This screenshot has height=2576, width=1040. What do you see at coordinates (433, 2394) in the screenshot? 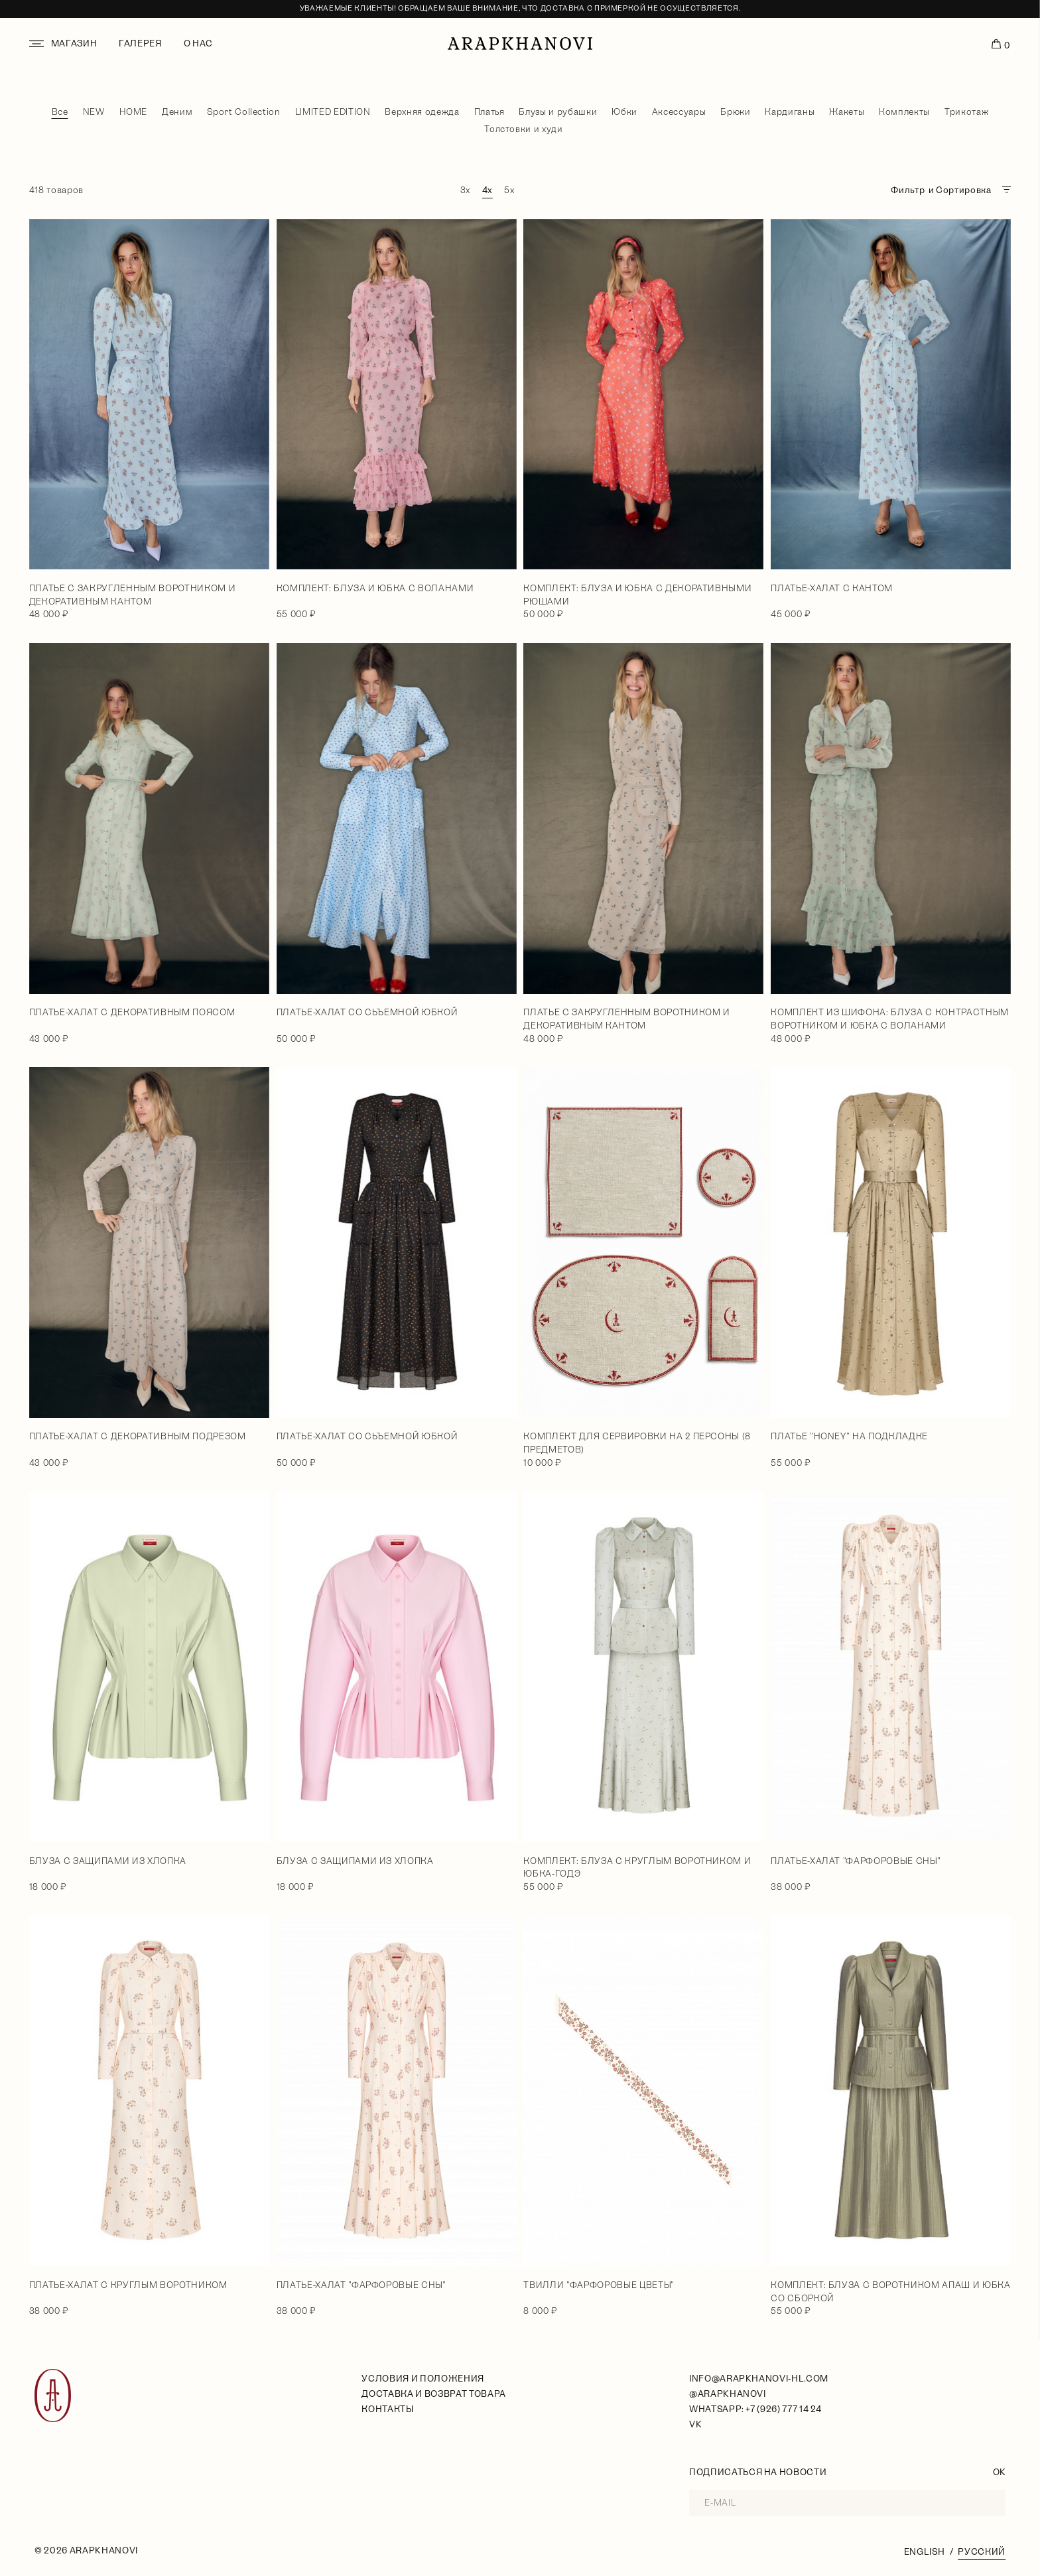
I see `Доставка и возврат товара` at bounding box center [433, 2394].